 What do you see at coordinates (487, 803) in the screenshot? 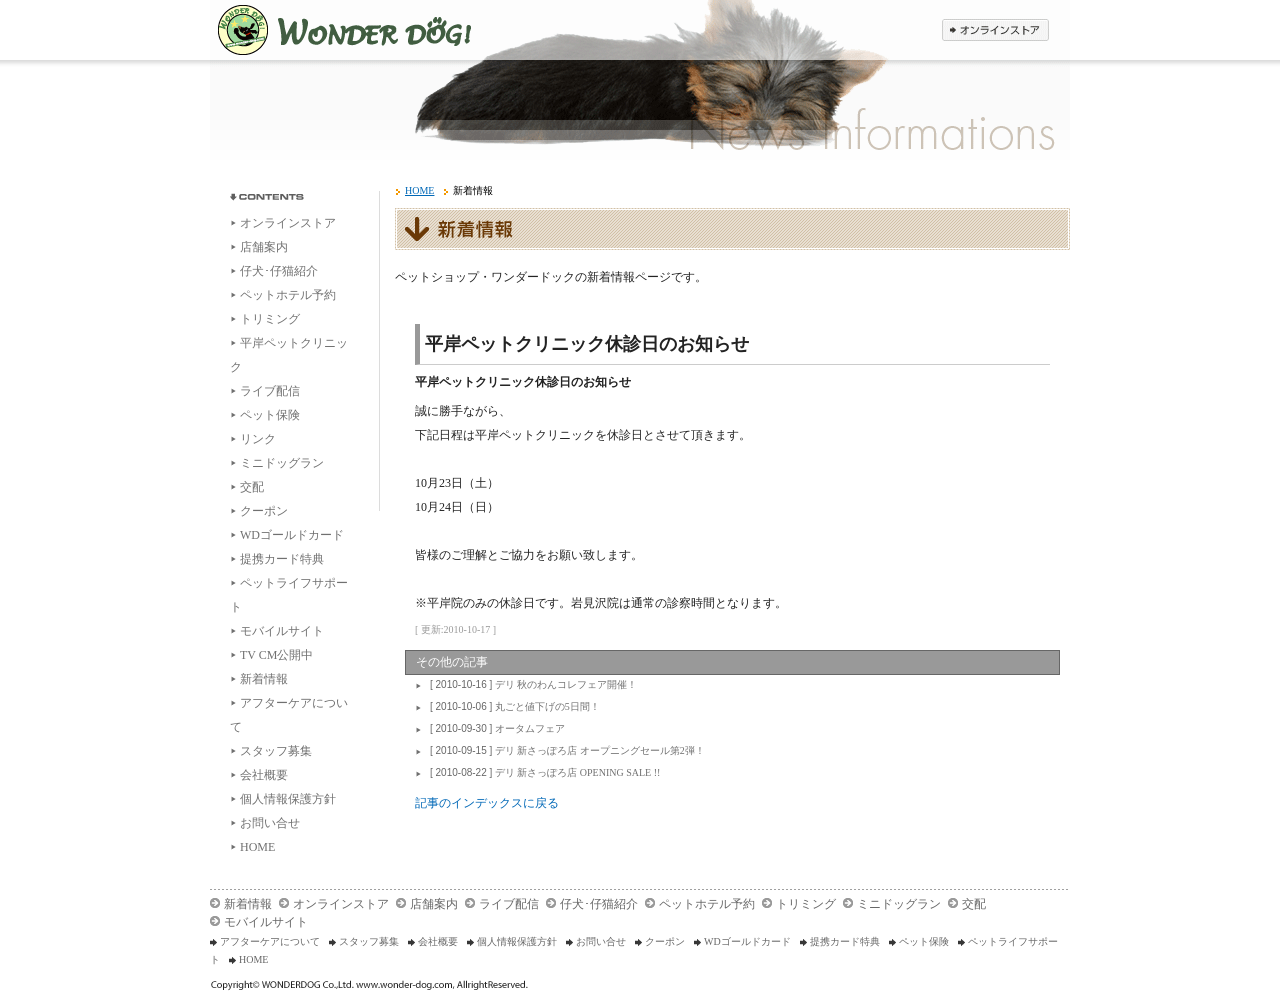
I see `記事のインデックスに戻る` at bounding box center [487, 803].